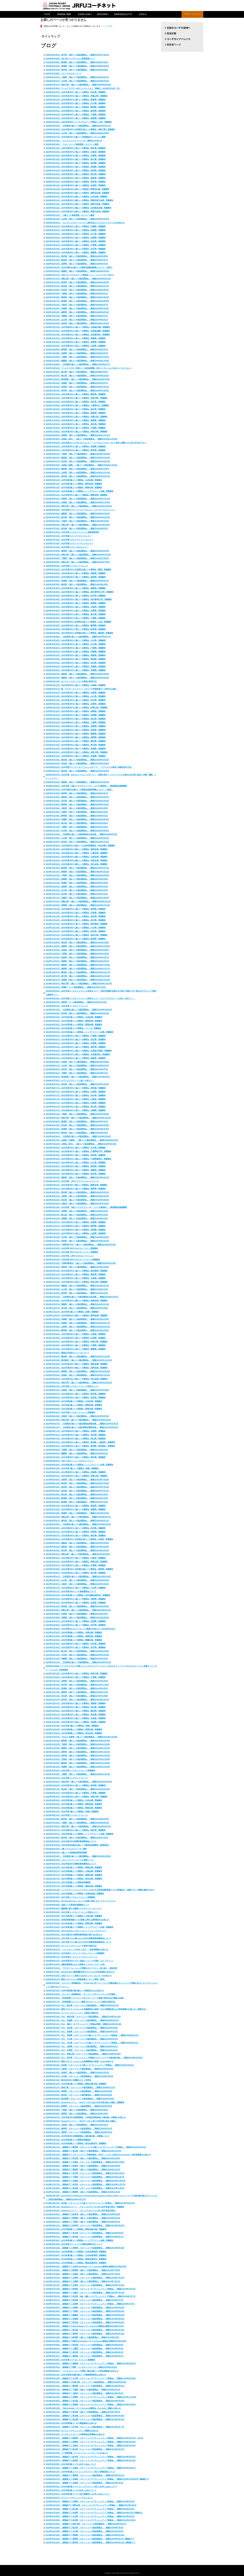  I want to click on 2026年04月24日 - 2025年度JRFU C級コーチ講習会（岐阜県）実施報告, so click(76, 111).